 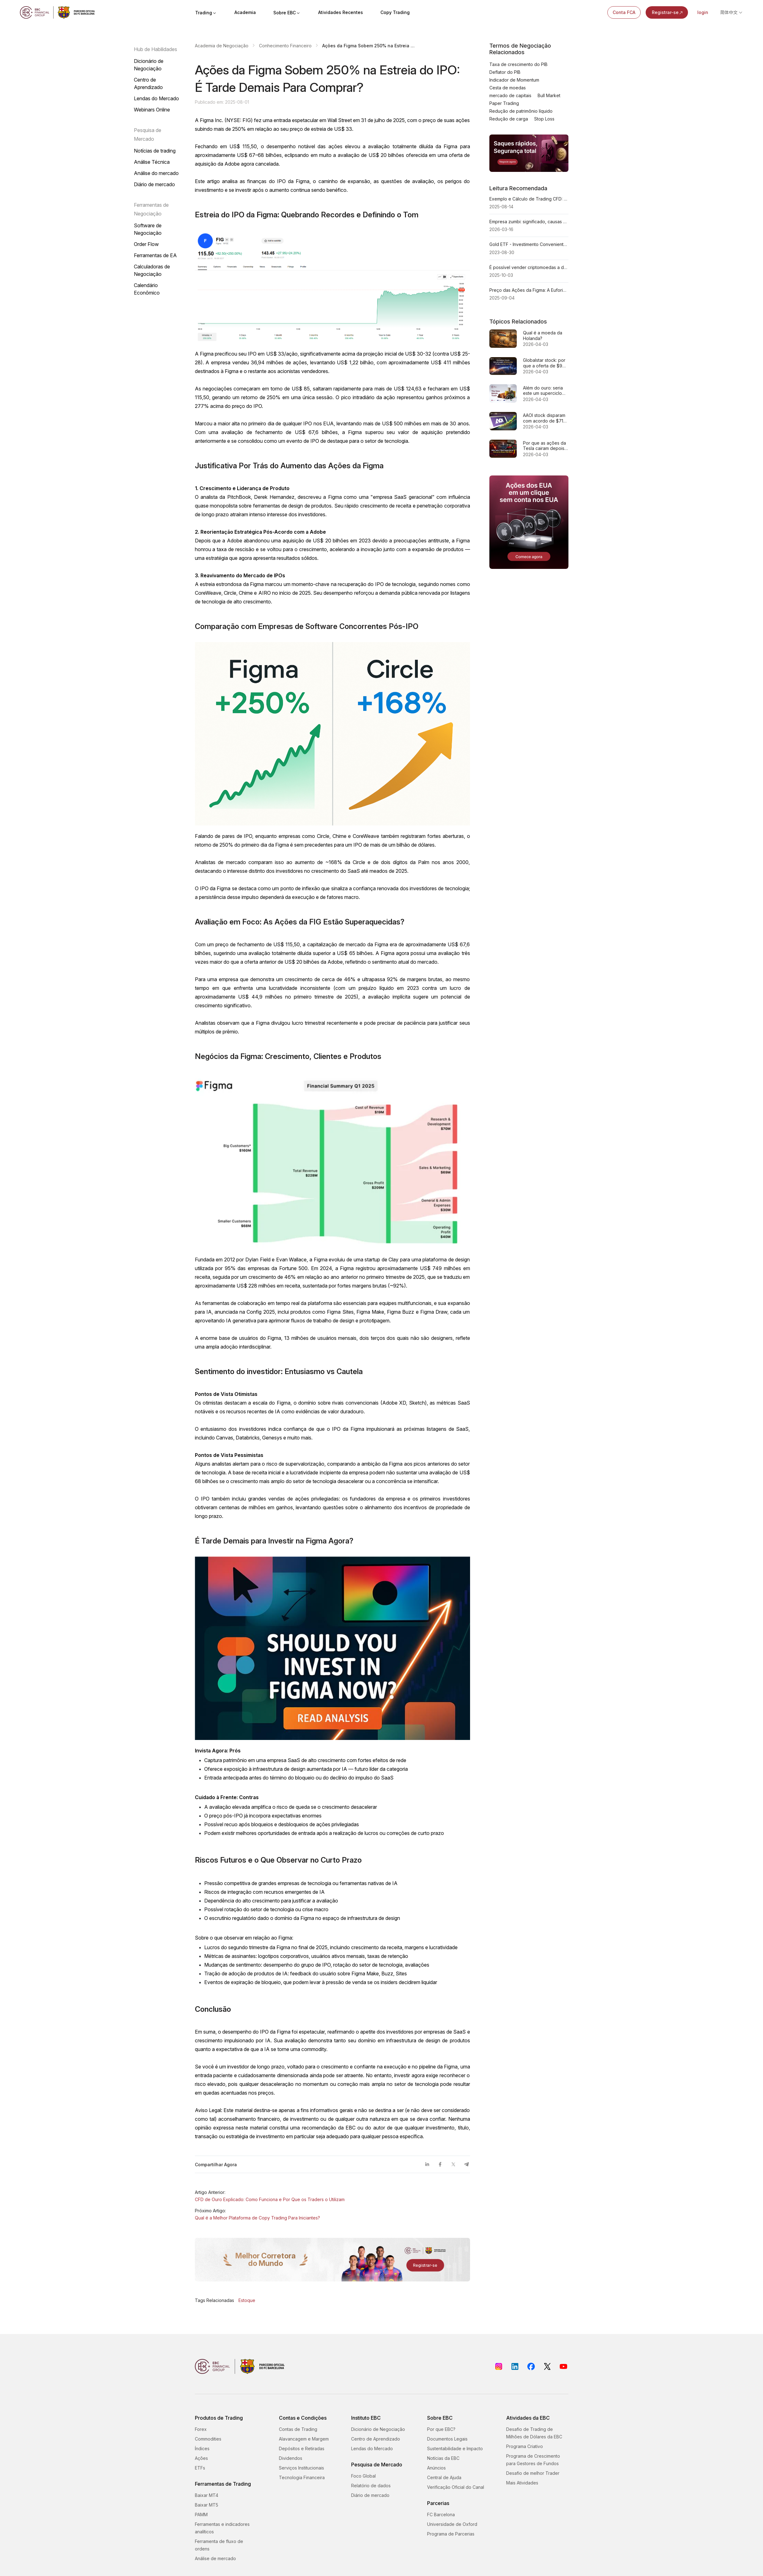 What do you see at coordinates (542, 335) in the screenshot?
I see `Qual é a moeda da Holanda?` at bounding box center [542, 335].